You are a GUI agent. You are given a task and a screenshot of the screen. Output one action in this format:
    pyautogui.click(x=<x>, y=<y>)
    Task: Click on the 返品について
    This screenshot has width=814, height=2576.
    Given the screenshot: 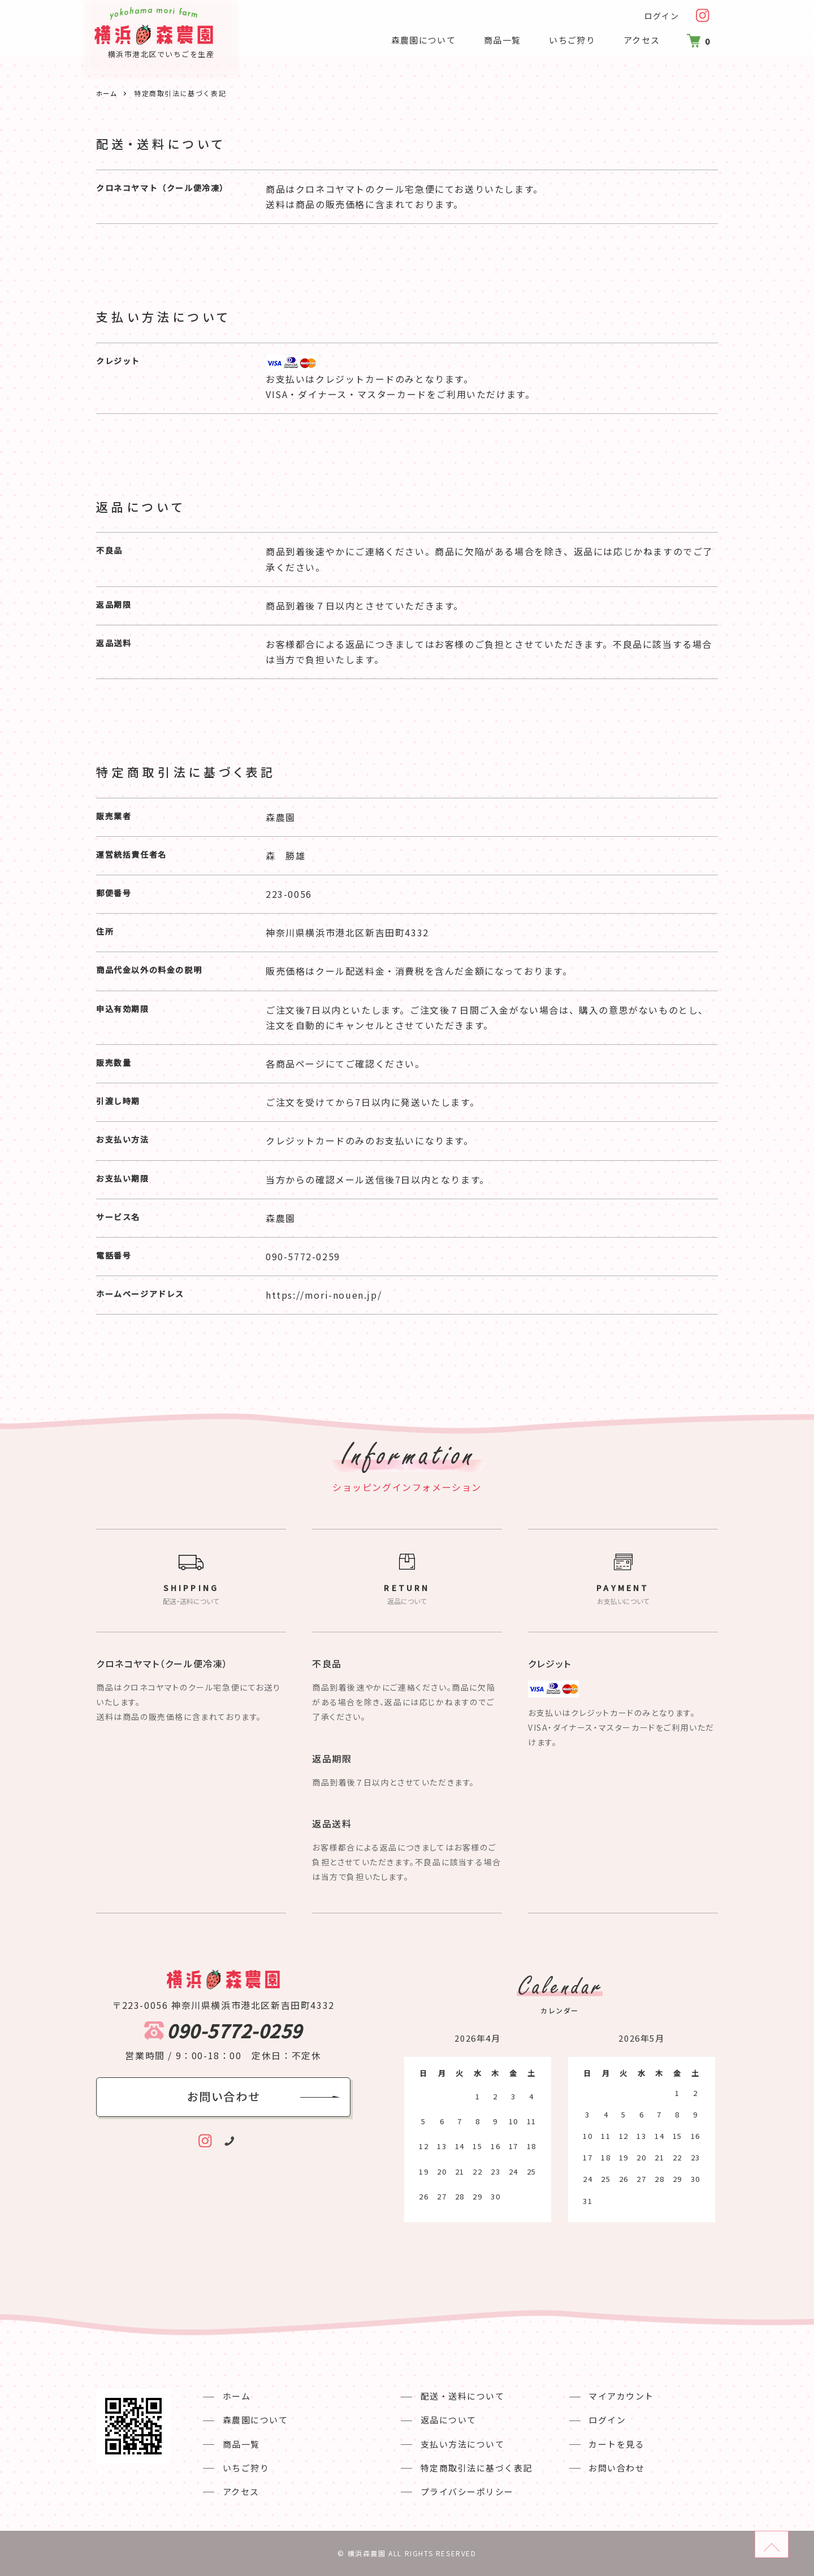 What is the action you would take?
    pyautogui.click(x=443, y=2420)
    